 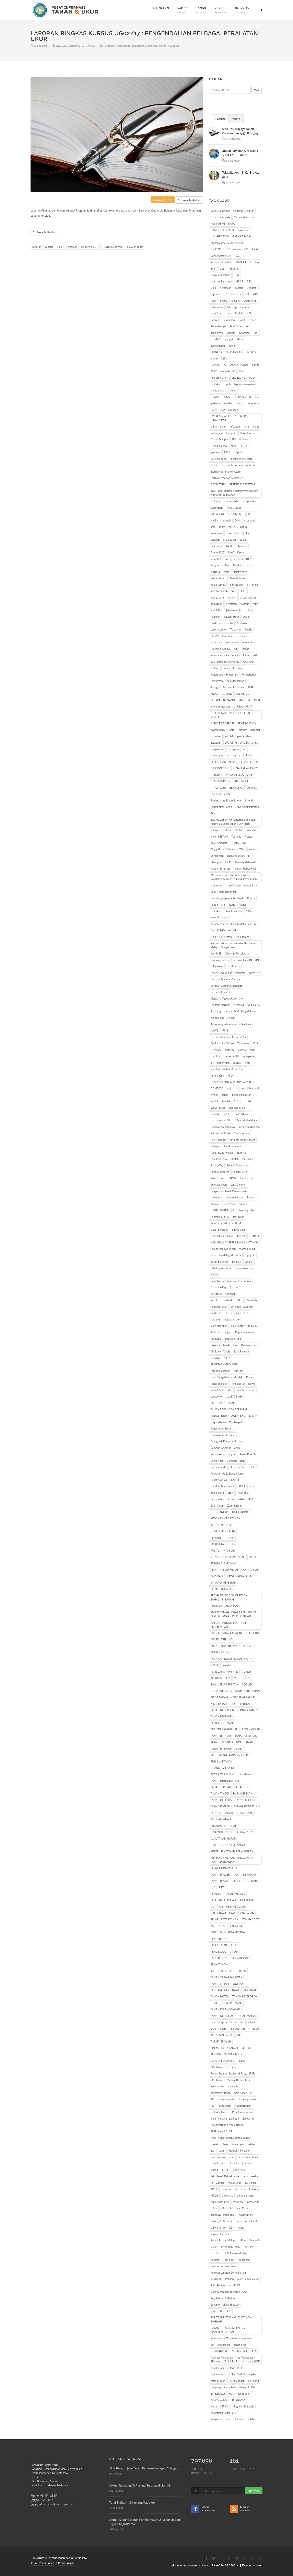 What do you see at coordinates (249, 755) in the screenshot?
I see `akhbar` at bounding box center [249, 755].